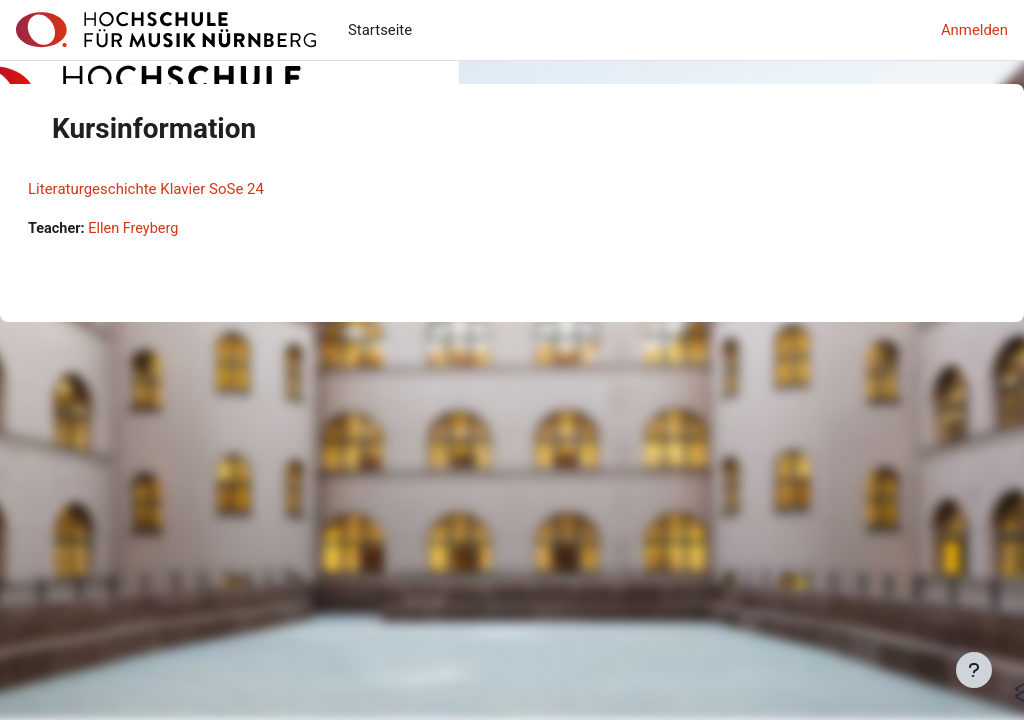  Describe the element at coordinates (194, 189) in the screenshot. I see `Literaturgeschichte Klavier SoSe 24` at that location.